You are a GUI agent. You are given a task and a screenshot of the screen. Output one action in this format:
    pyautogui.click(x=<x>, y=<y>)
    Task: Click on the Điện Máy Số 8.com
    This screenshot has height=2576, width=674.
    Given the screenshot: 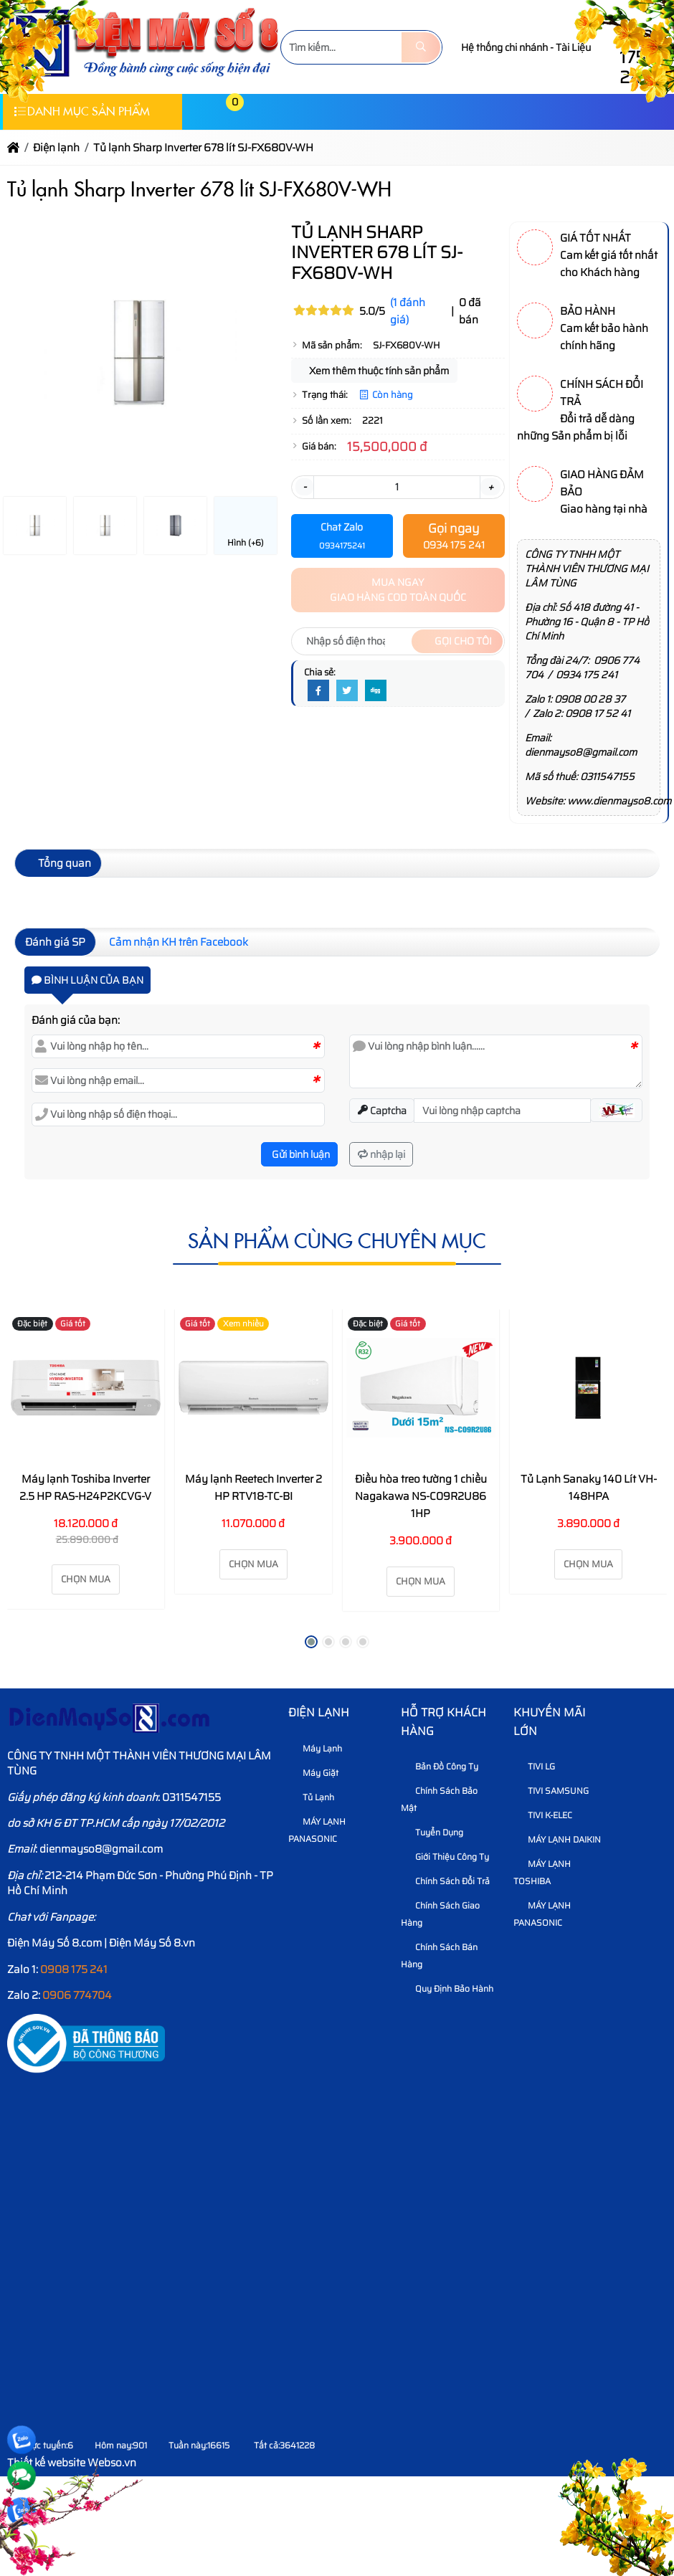 What is the action you would take?
    pyautogui.click(x=54, y=1943)
    